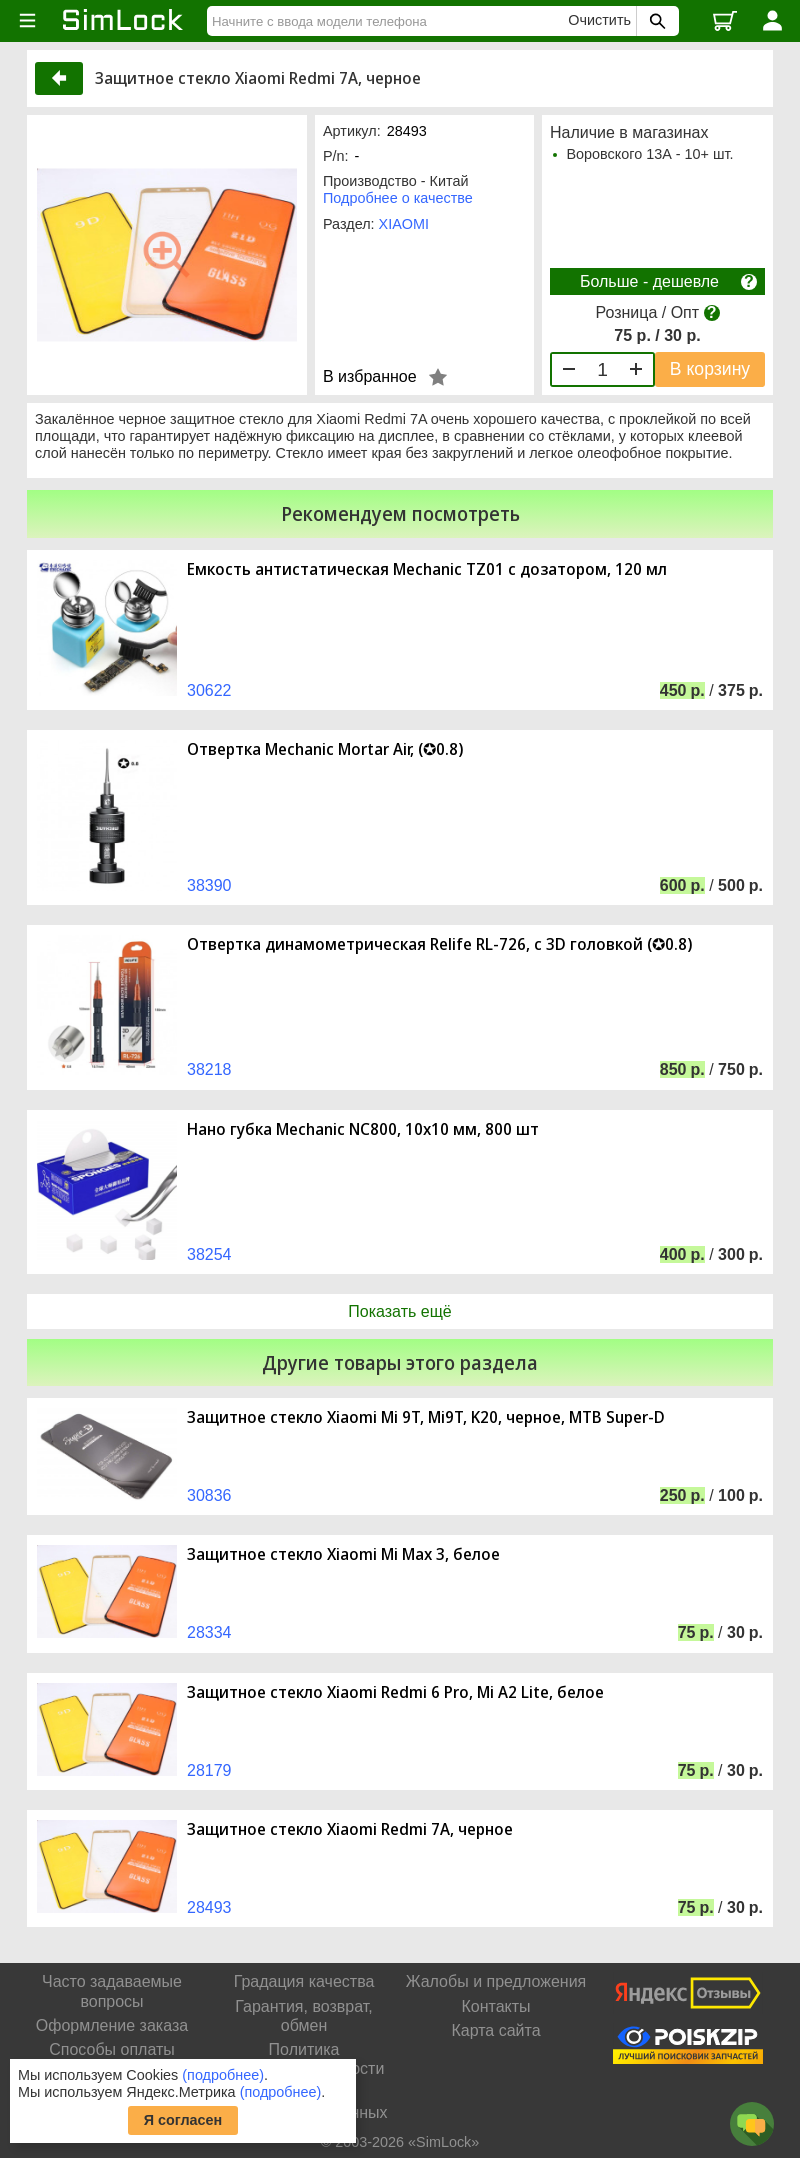 This screenshot has height=2158, width=800. What do you see at coordinates (496, 1981) in the screenshot?
I see `Жалобы и предложения` at bounding box center [496, 1981].